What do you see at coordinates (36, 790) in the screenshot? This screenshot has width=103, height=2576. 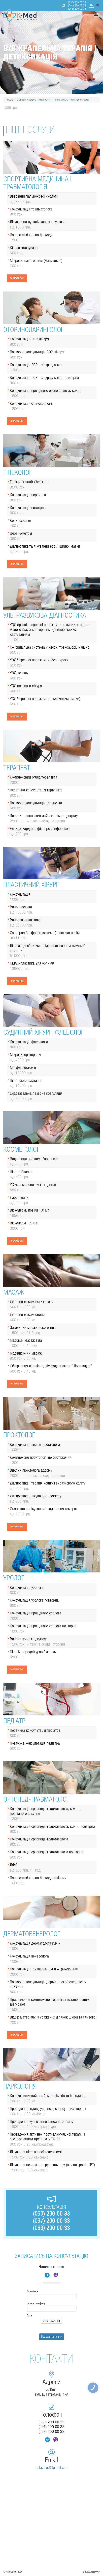 I see `Первинна консультація терапевта` at bounding box center [36, 790].